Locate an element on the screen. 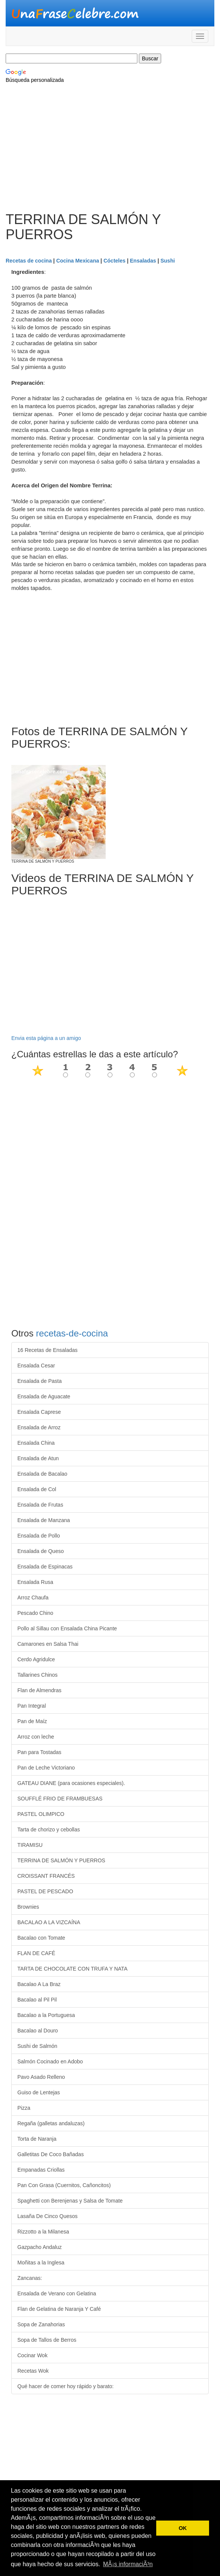  Galletitas De Coco Bañadas is located at coordinates (50, 2154).